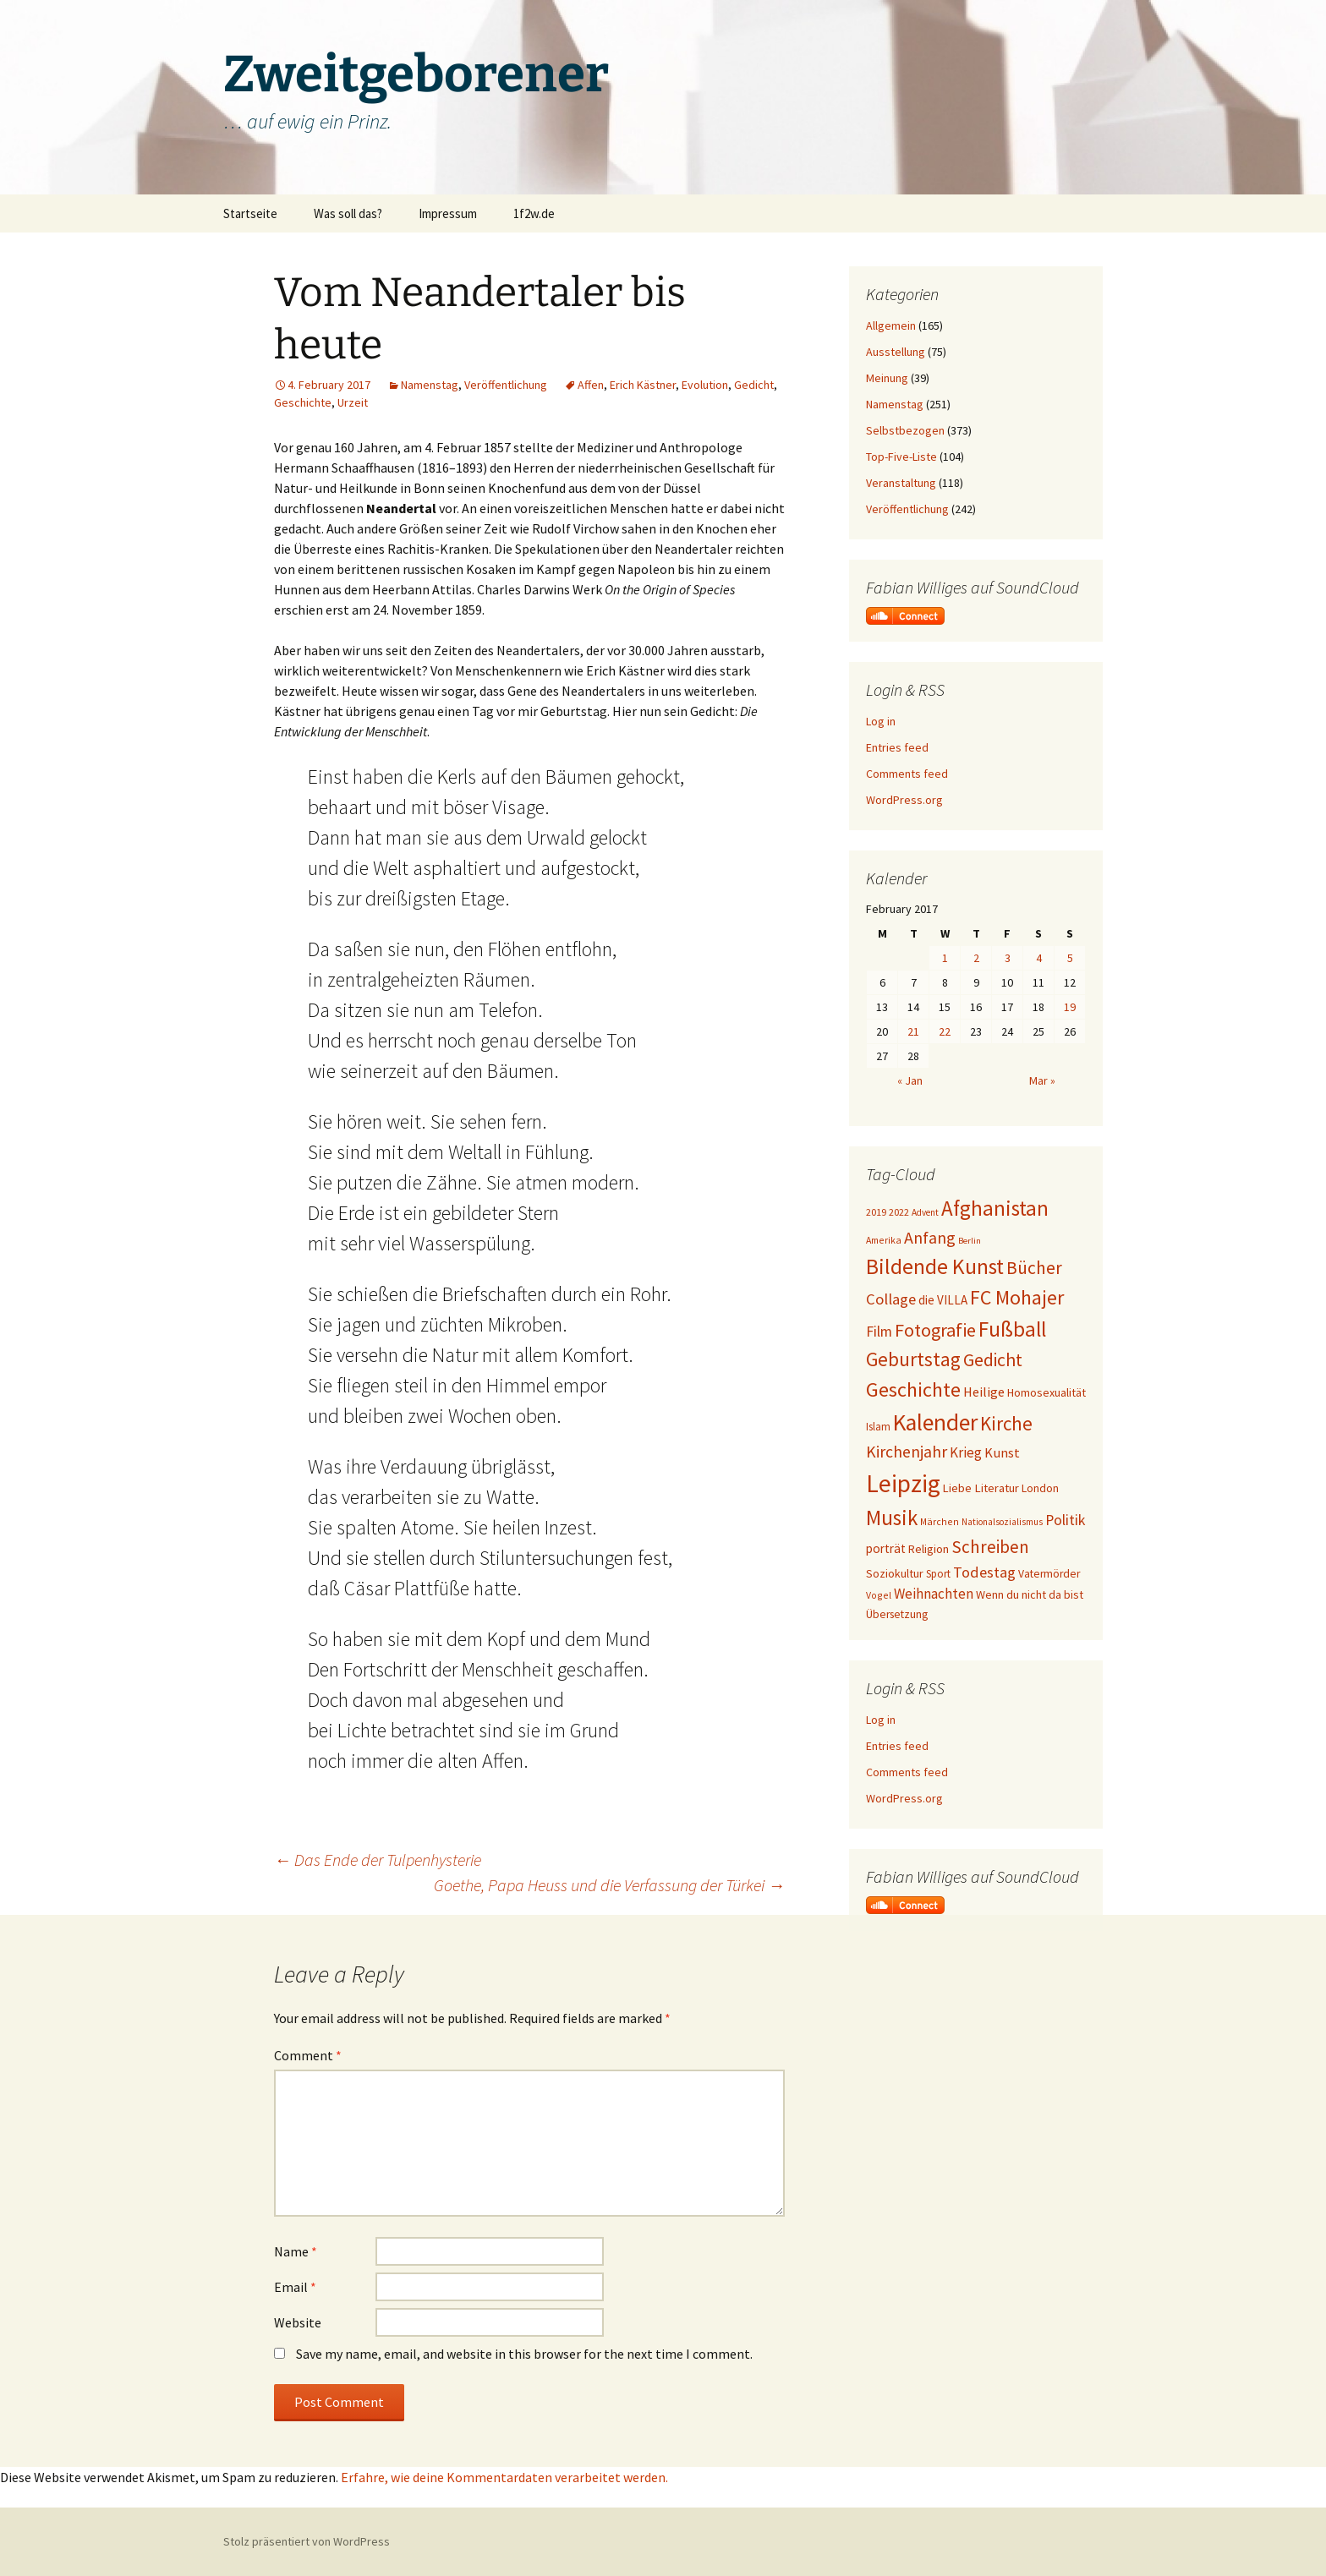 This screenshot has height=2576, width=1326. I want to click on Veröffentlichung, so click(505, 384).